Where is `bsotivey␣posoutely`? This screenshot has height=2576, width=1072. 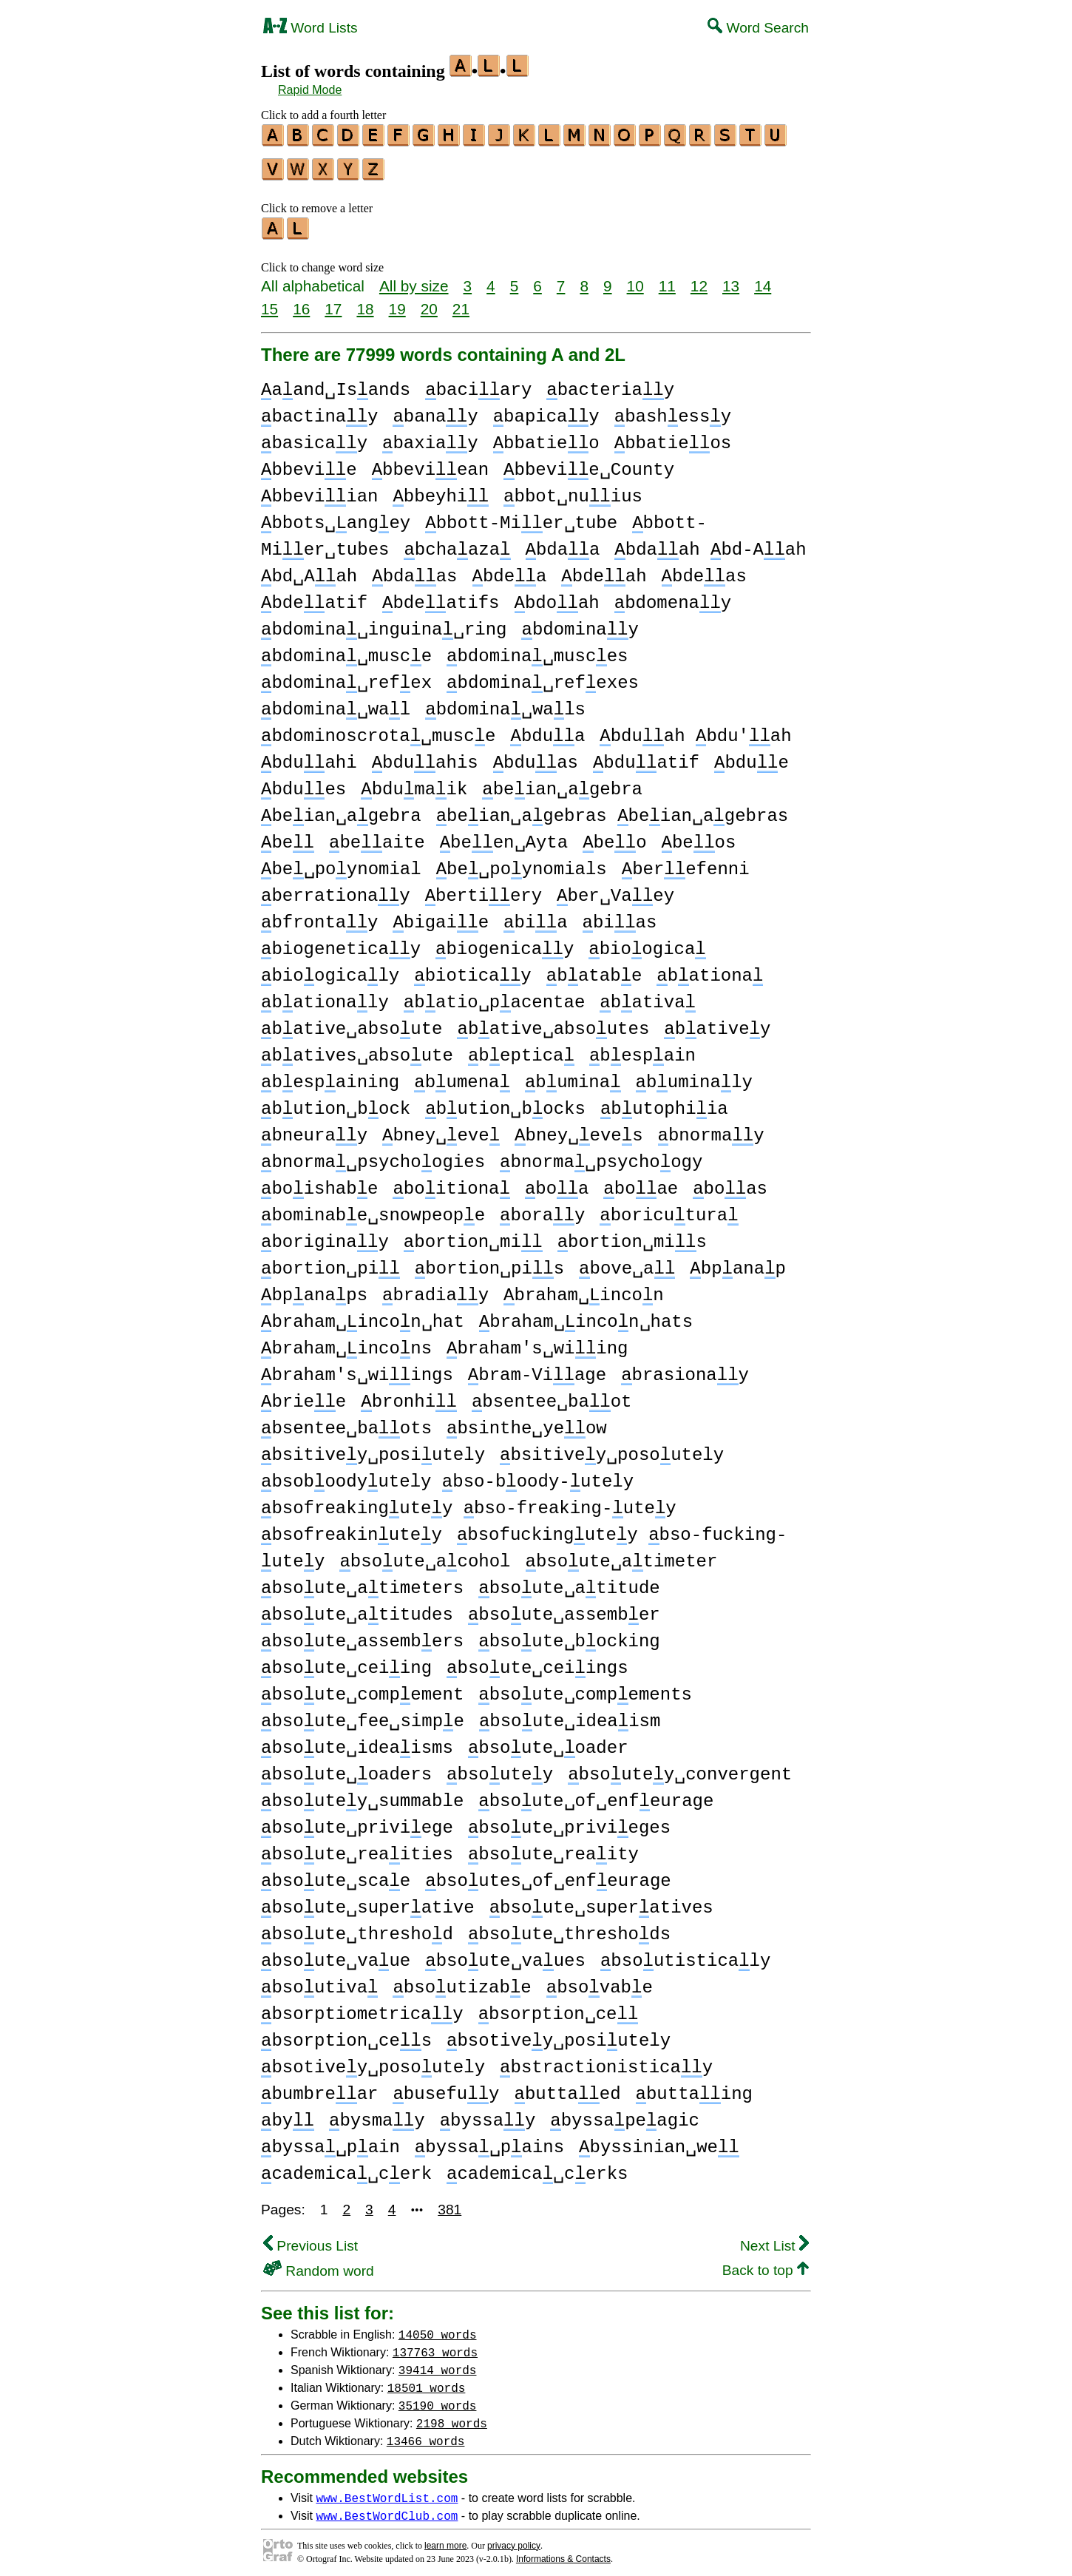
bsotivey␣posoutely is located at coordinates (373, 2061).